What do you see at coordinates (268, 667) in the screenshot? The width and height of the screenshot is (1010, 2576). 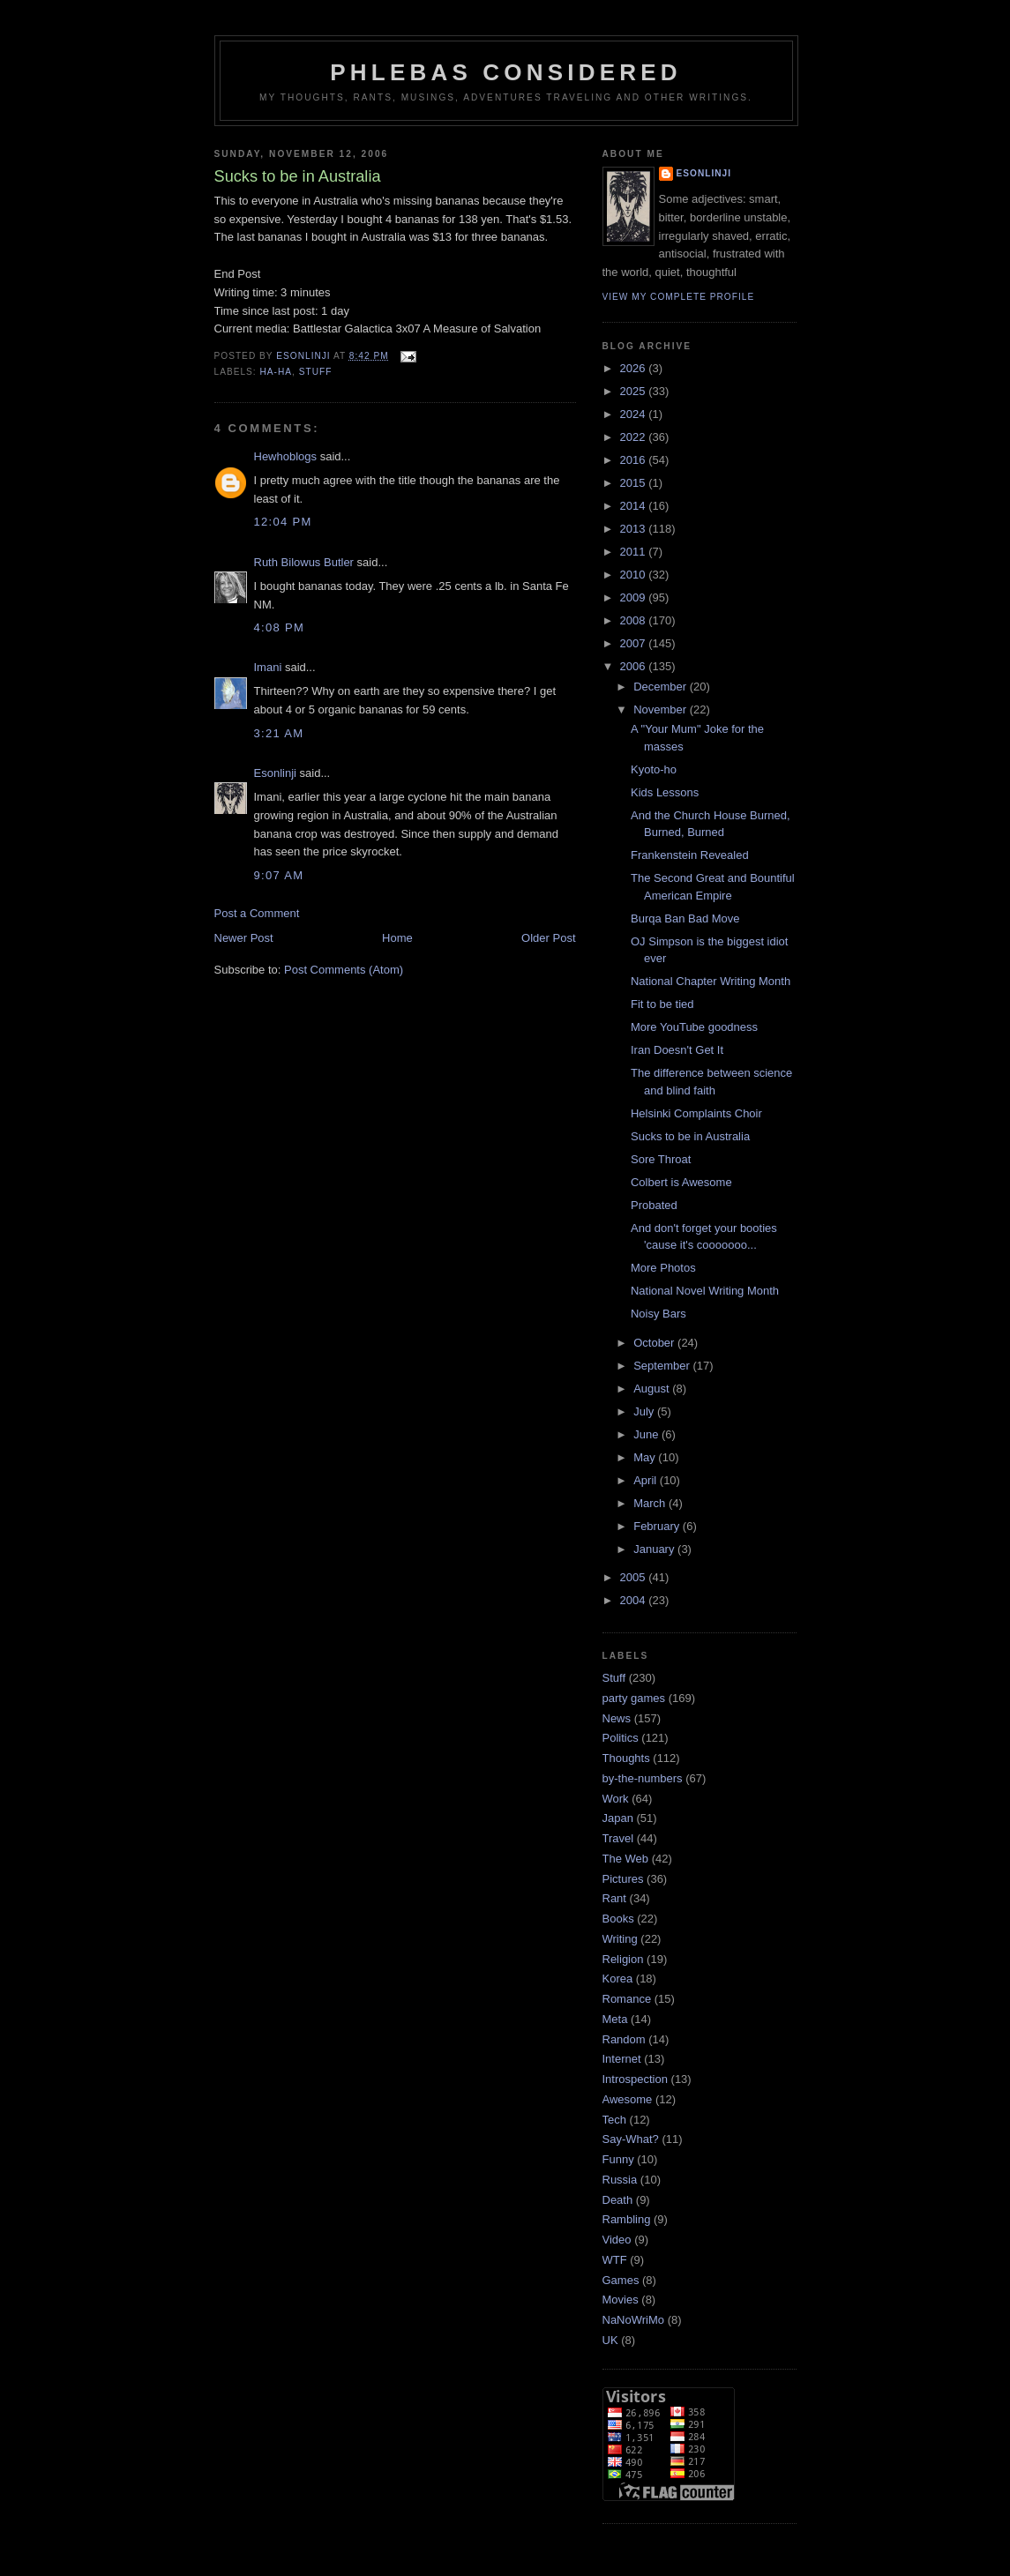 I see `Imani` at bounding box center [268, 667].